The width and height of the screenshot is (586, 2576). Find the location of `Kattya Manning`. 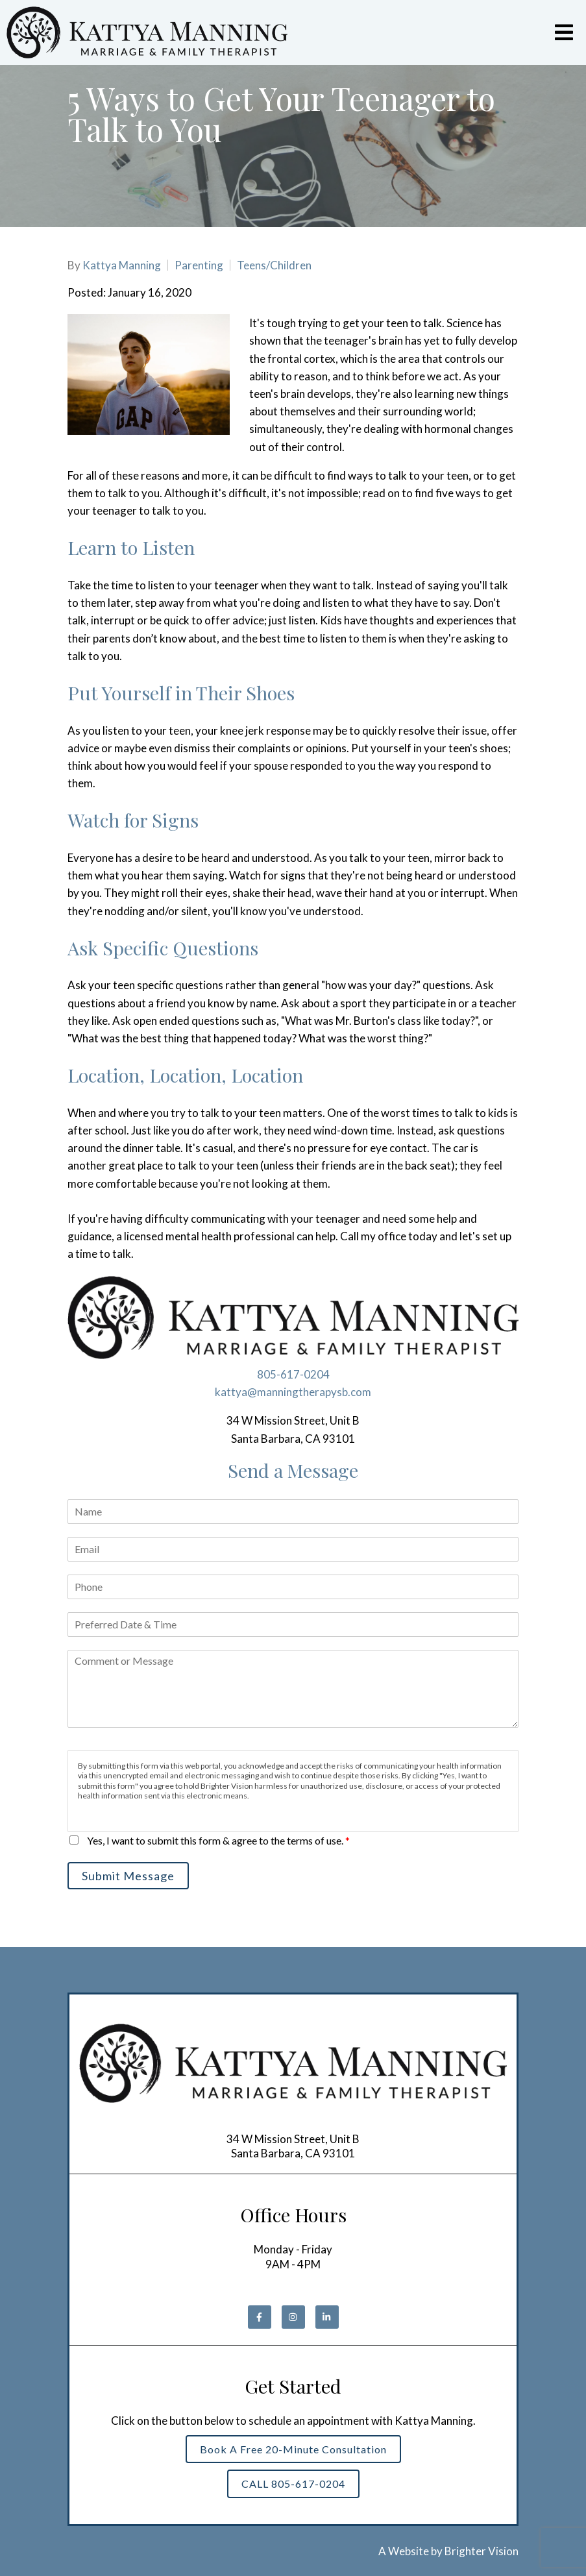

Kattya Manning is located at coordinates (121, 265).